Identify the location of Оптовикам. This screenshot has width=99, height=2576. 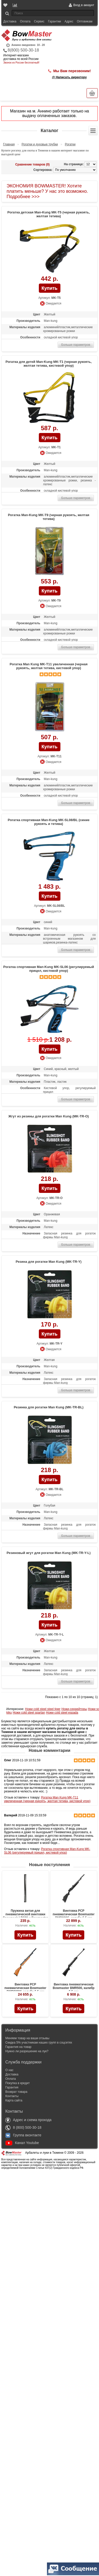
(84, 21).